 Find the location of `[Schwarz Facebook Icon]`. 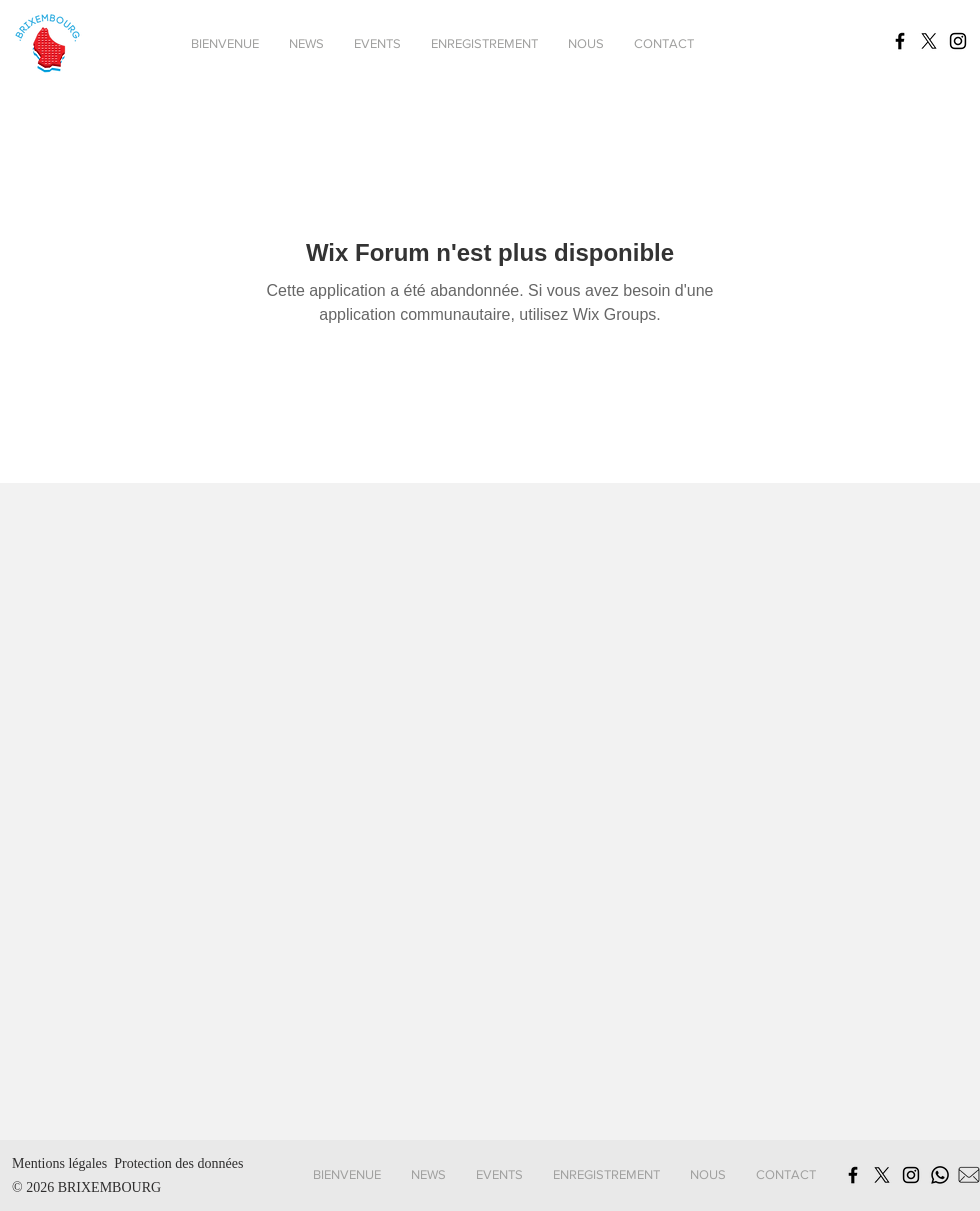

[Schwarz Facebook Icon] is located at coordinates (900, 41).